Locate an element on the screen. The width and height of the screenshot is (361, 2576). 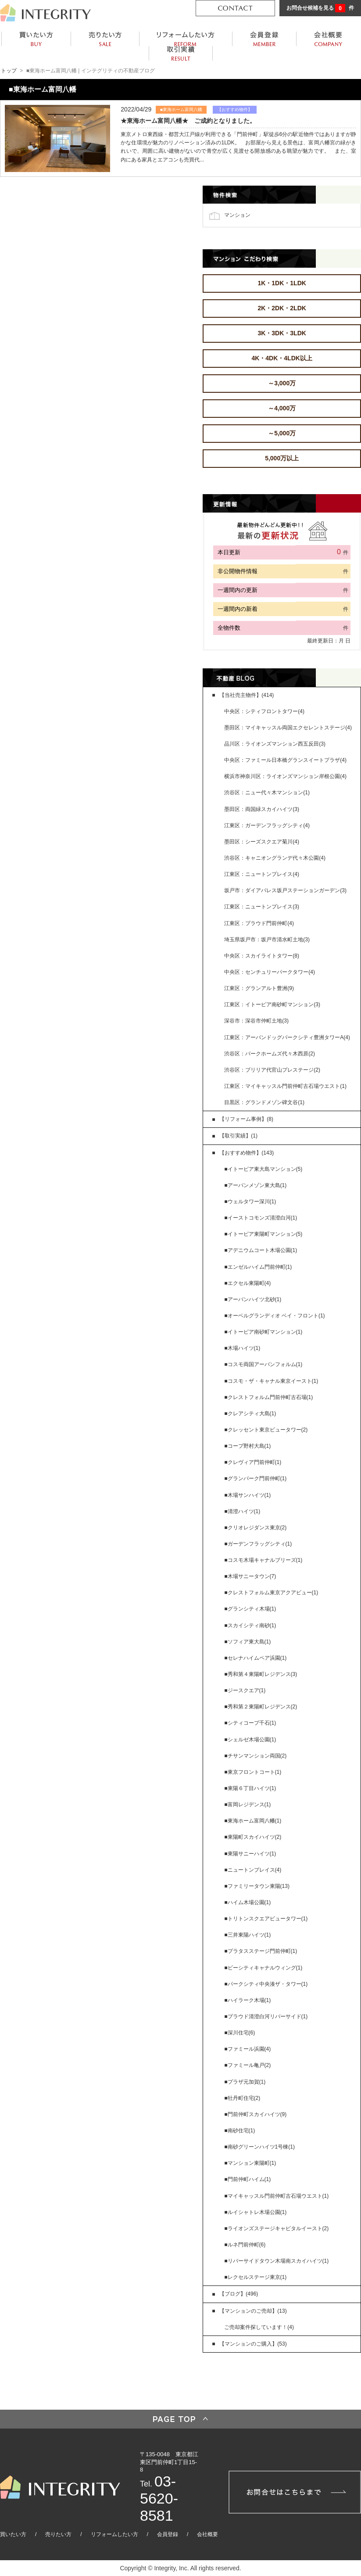
■クリオレジダンス東京(2) is located at coordinates (255, 1528).